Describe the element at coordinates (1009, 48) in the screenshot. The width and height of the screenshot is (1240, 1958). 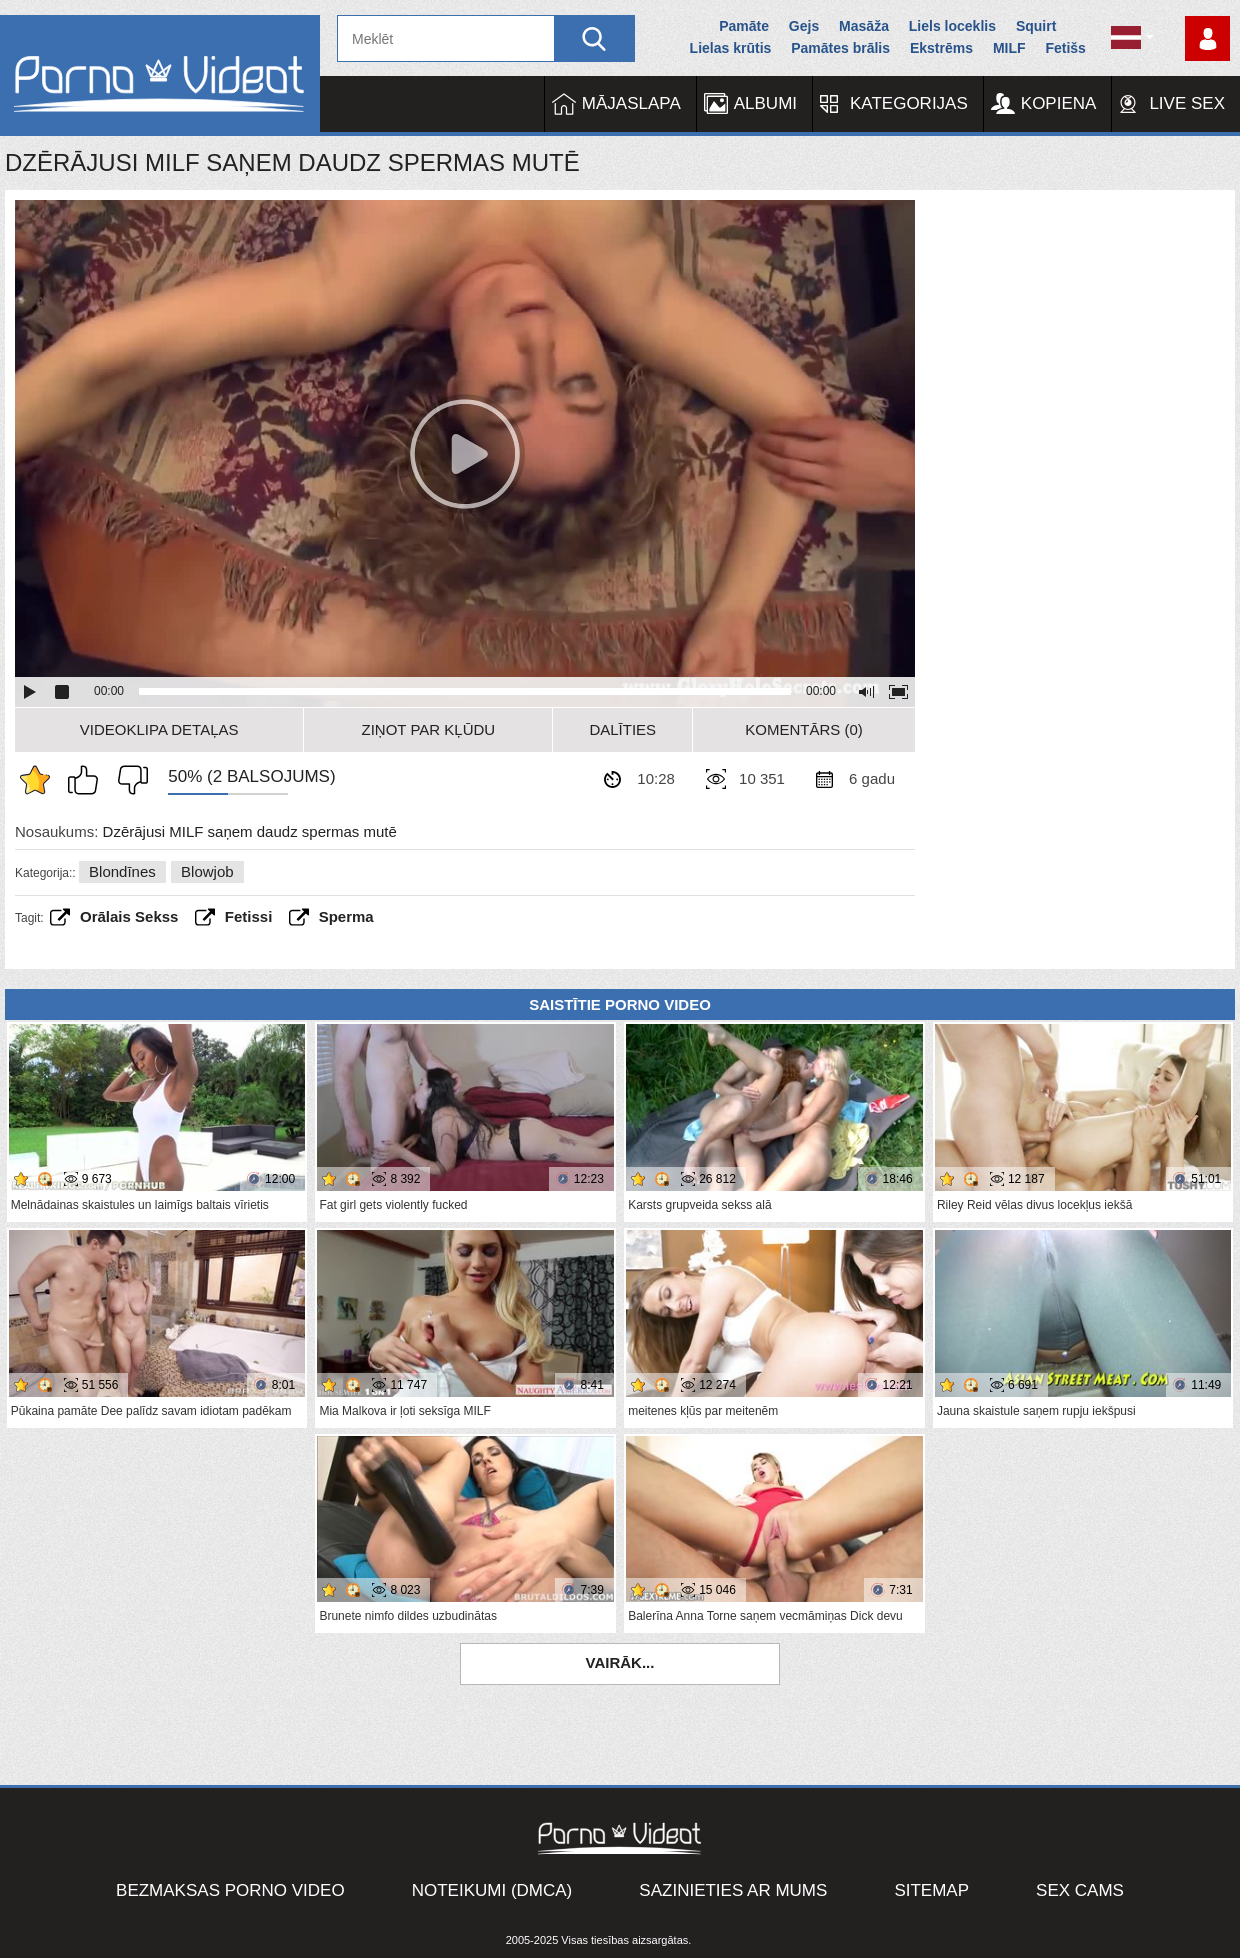
I see `MILF` at that location.